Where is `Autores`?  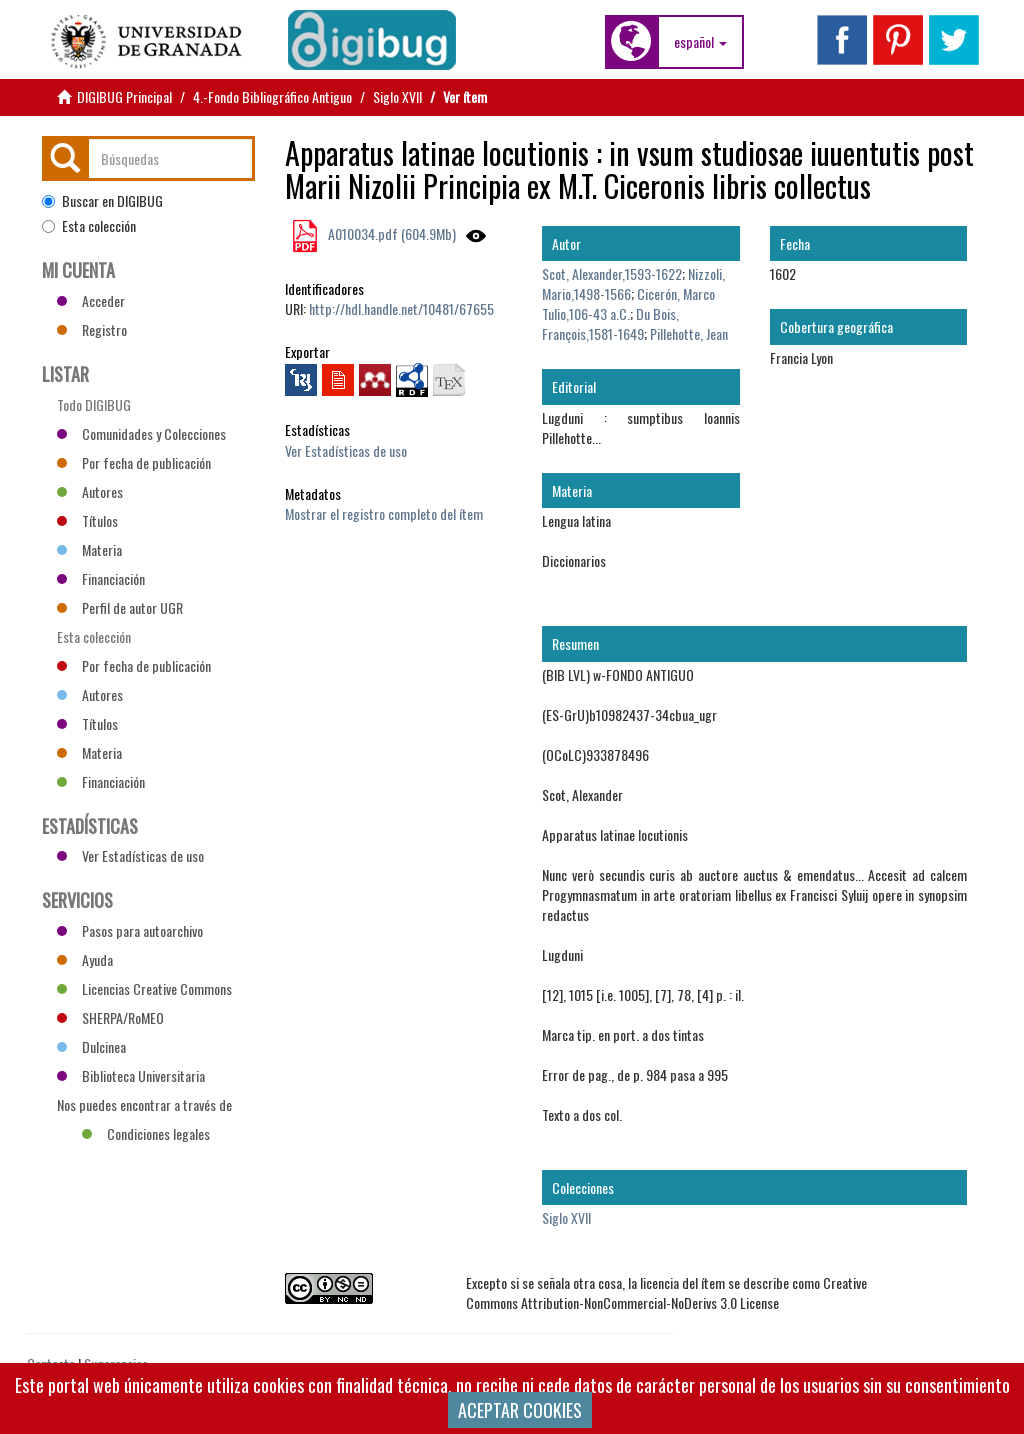 Autores is located at coordinates (90, 491).